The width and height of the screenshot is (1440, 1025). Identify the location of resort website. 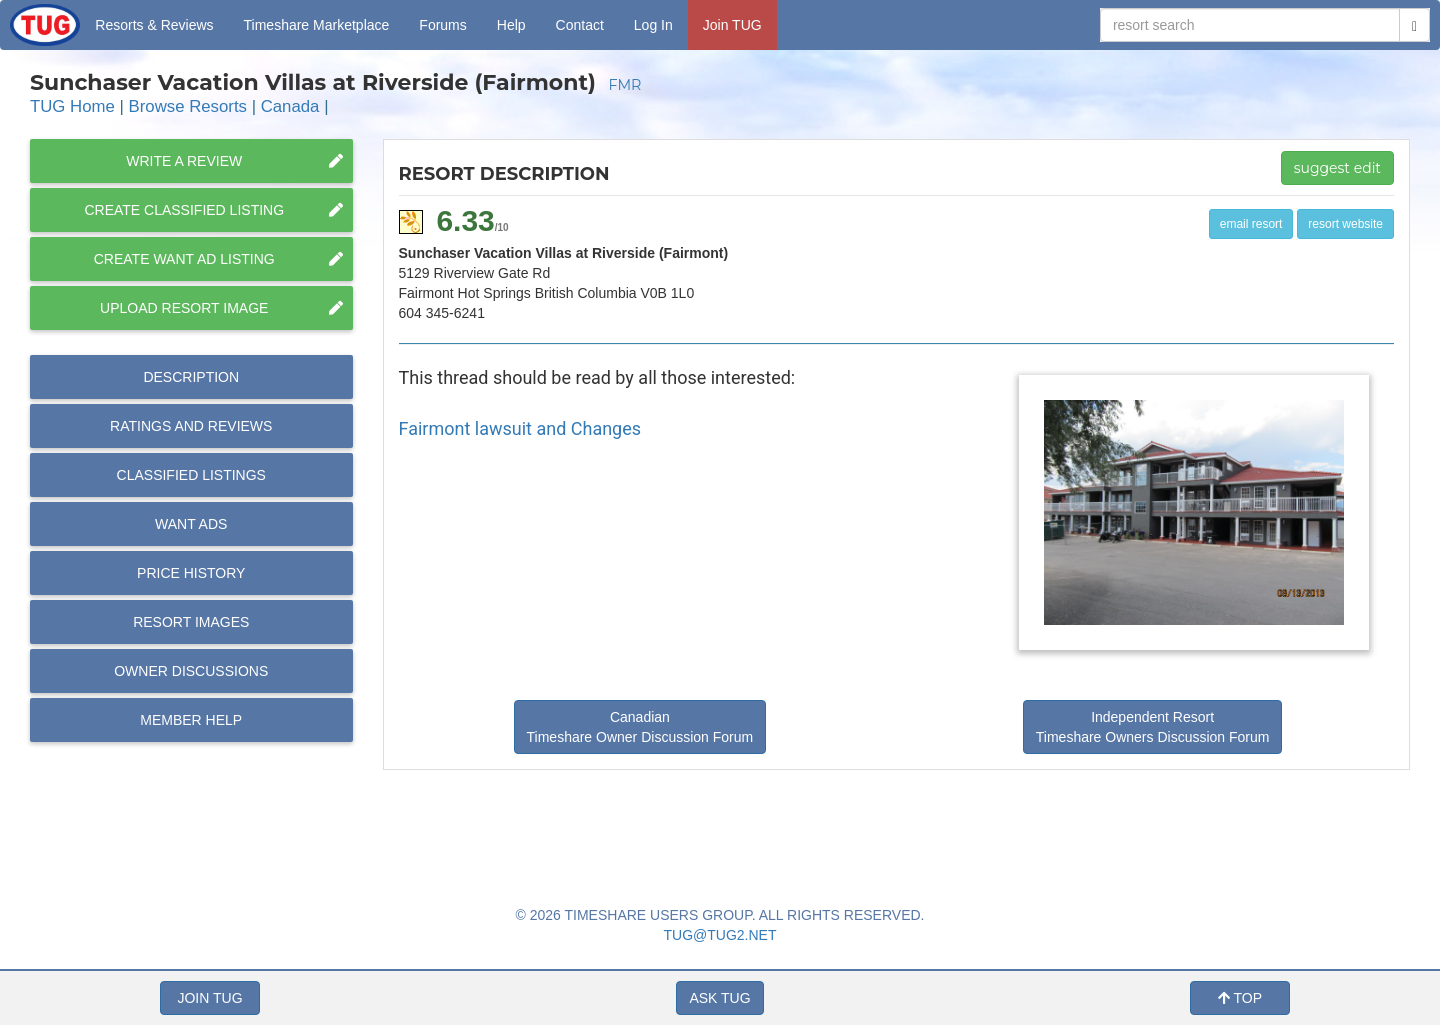
(1345, 224).